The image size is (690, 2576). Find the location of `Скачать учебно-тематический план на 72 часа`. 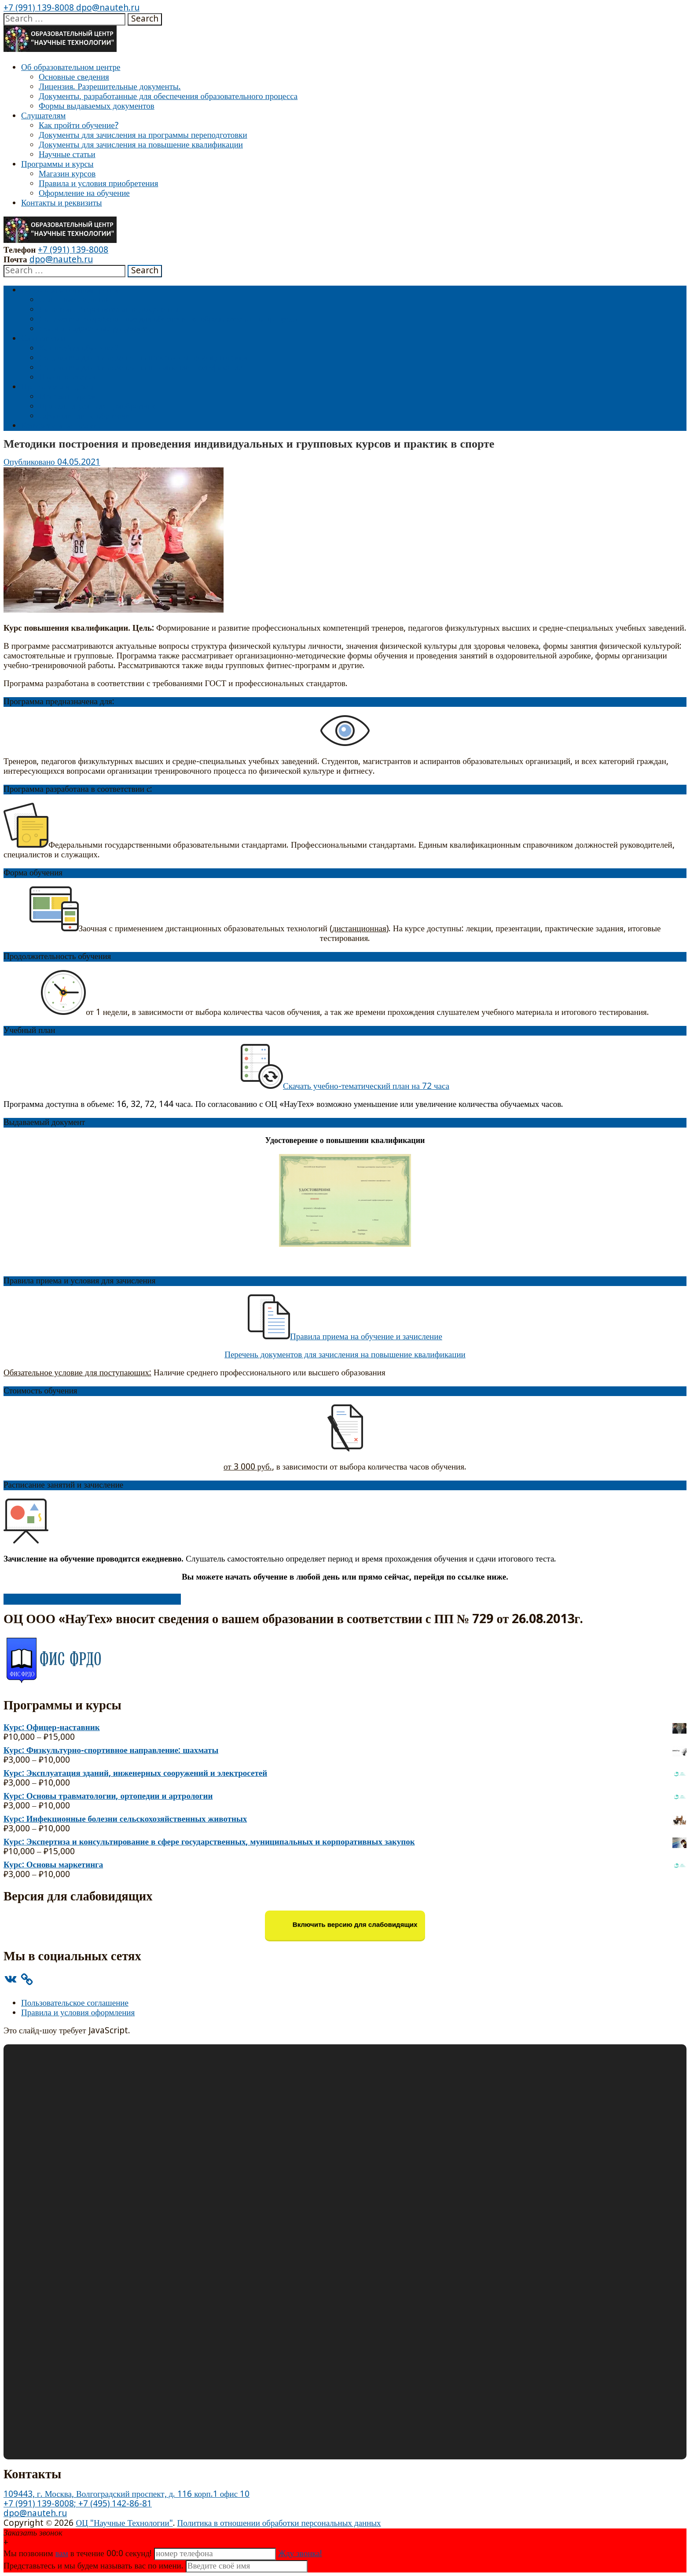

Скачать учебно-тематический план на 72 часа is located at coordinates (345, 1086).